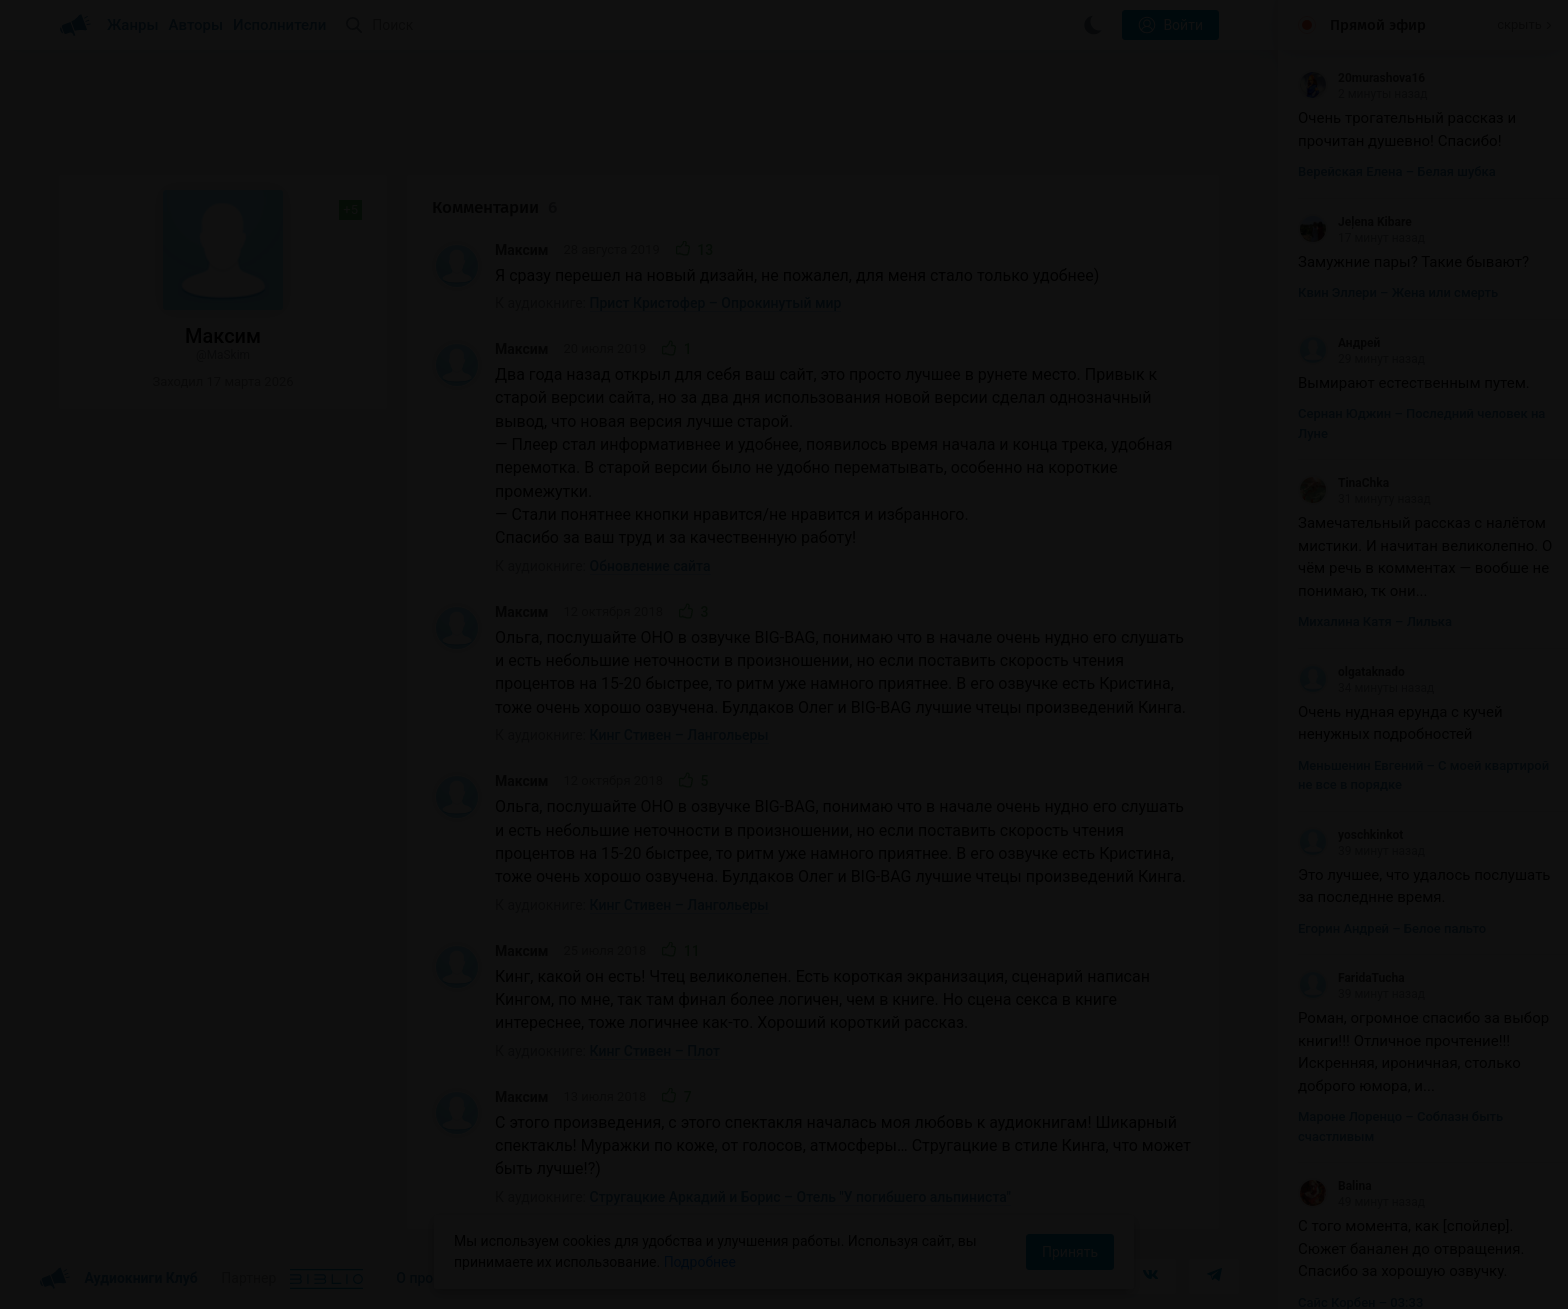 This screenshot has width=1568, height=1309. Describe the element at coordinates (650, 566) in the screenshot. I see `Обновление сайта` at that location.